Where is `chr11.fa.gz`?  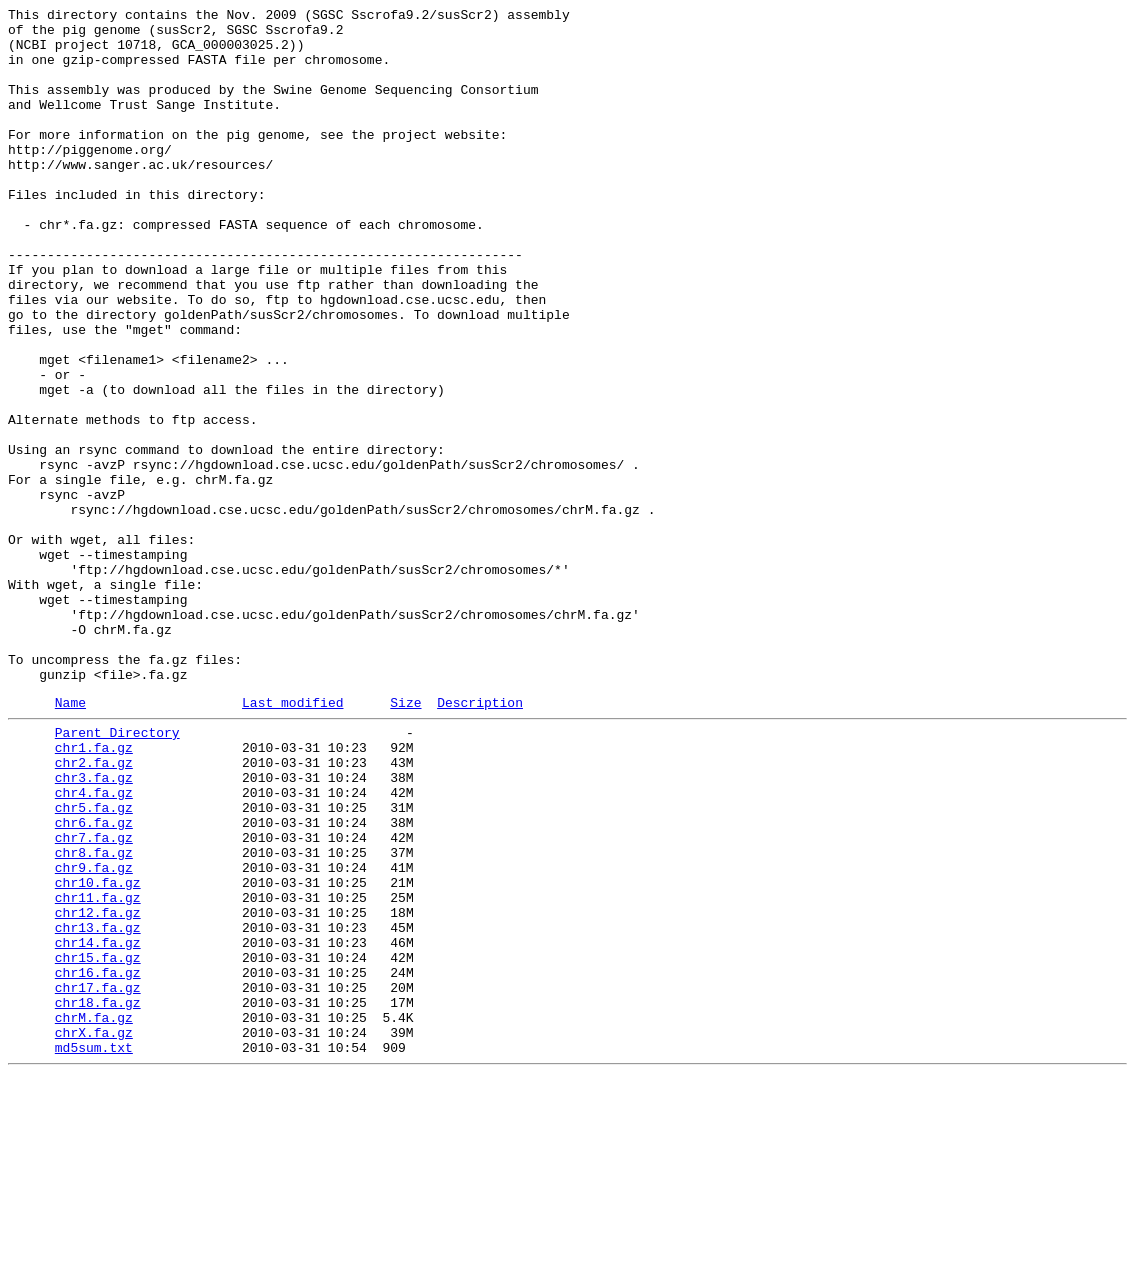
chr11.fa.gz is located at coordinates (98, 1071).